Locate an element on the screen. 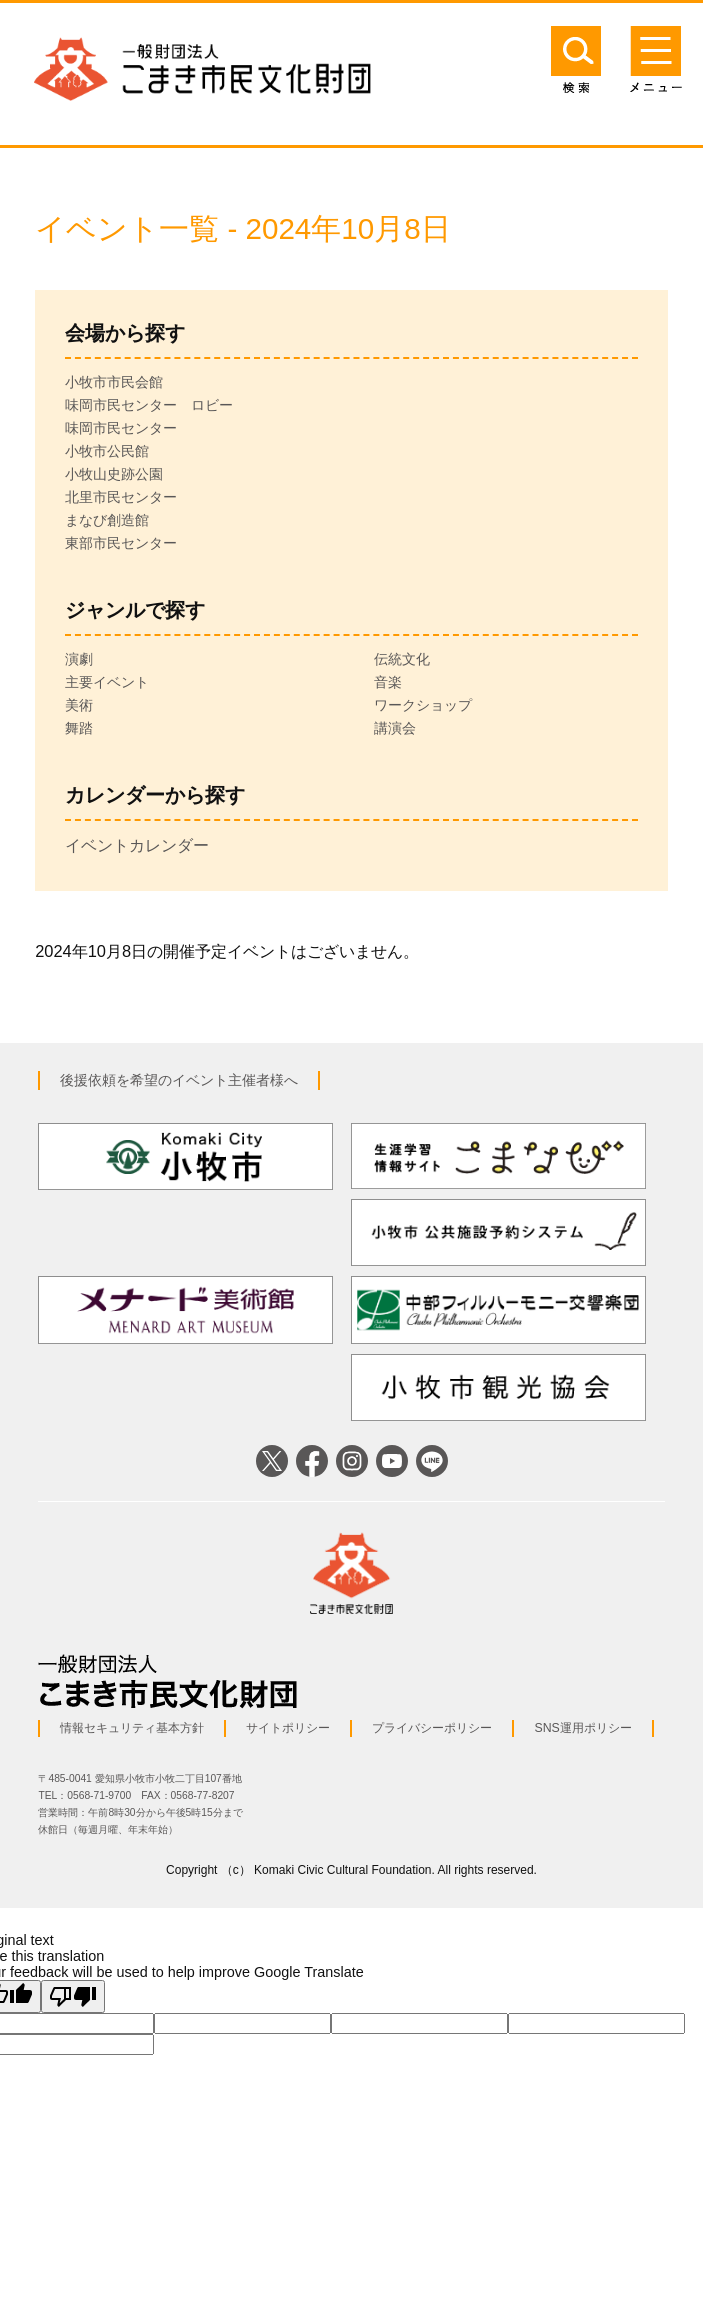  まなび創造館 is located at coordinates (107, 520).